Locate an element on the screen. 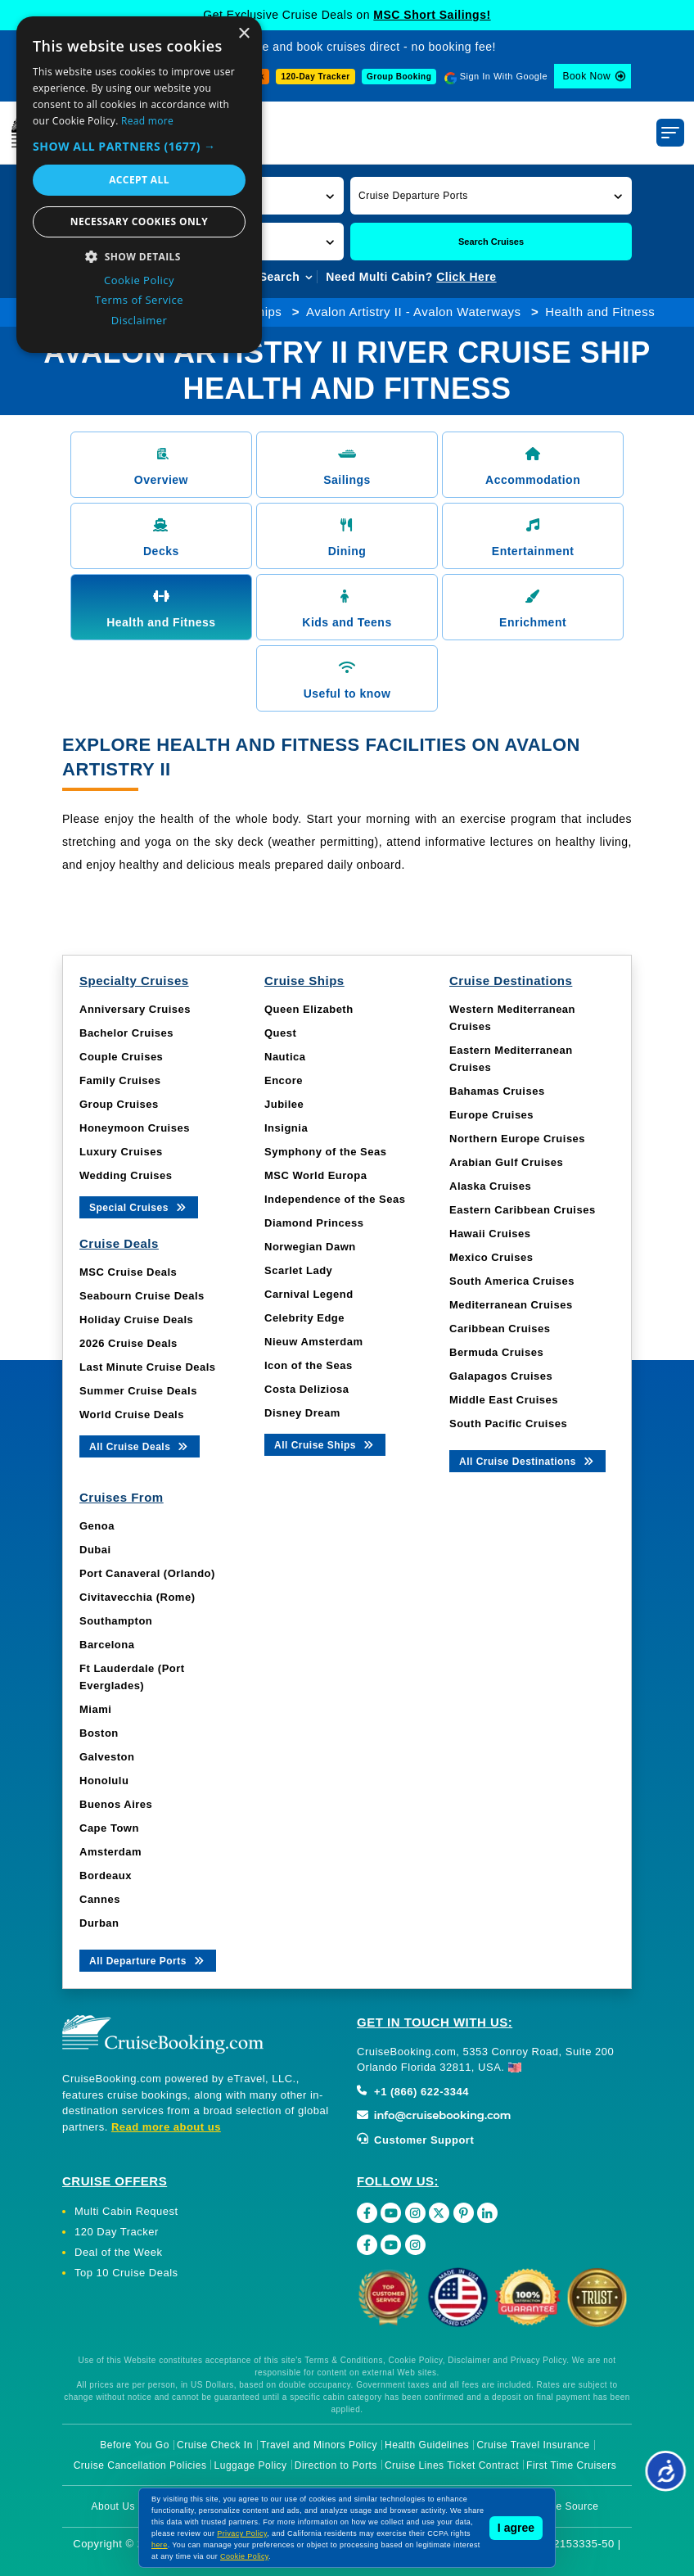  Nieuw Amsterdam is located at coordinates (313, 1341).